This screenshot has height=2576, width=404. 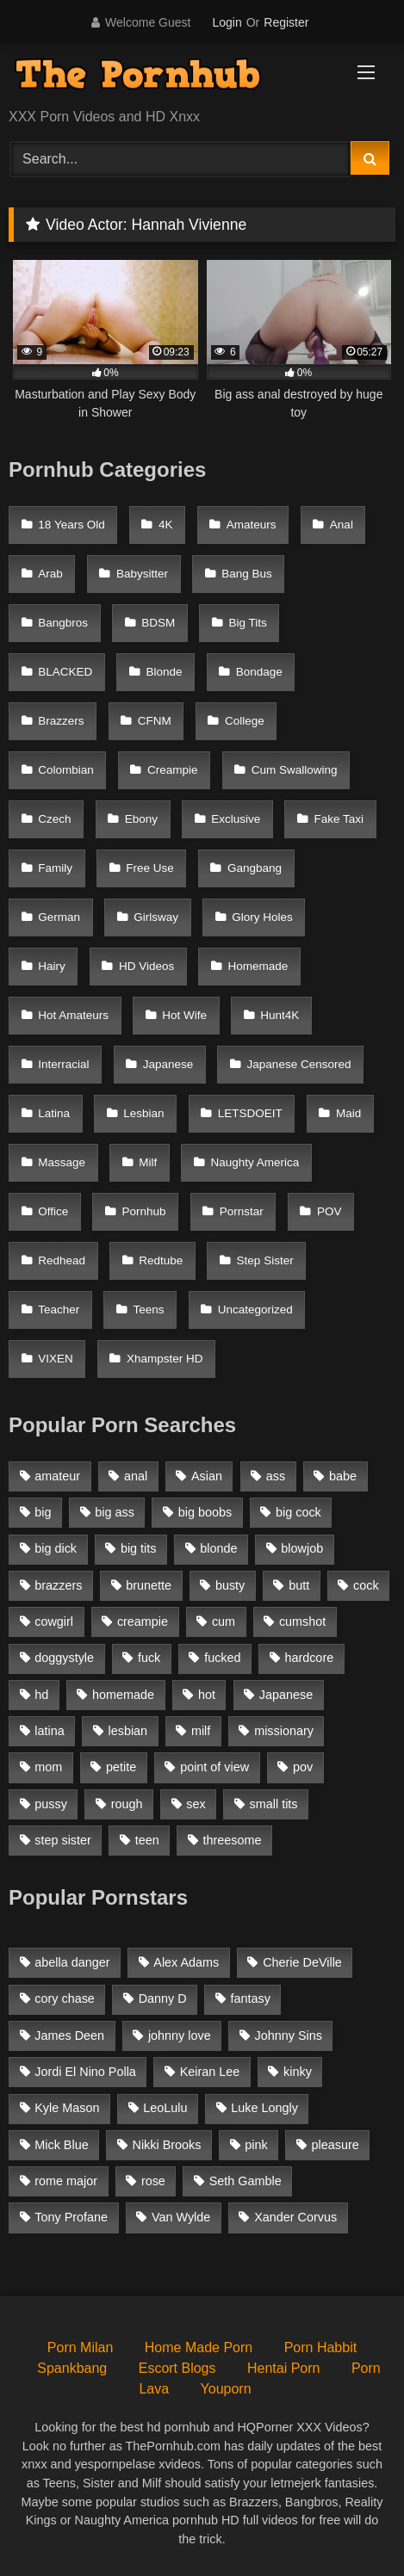 What do you see at coordinates (242, 1211) in the screenshot?
I see `Pornstar` at bounding box center [242, 1211].